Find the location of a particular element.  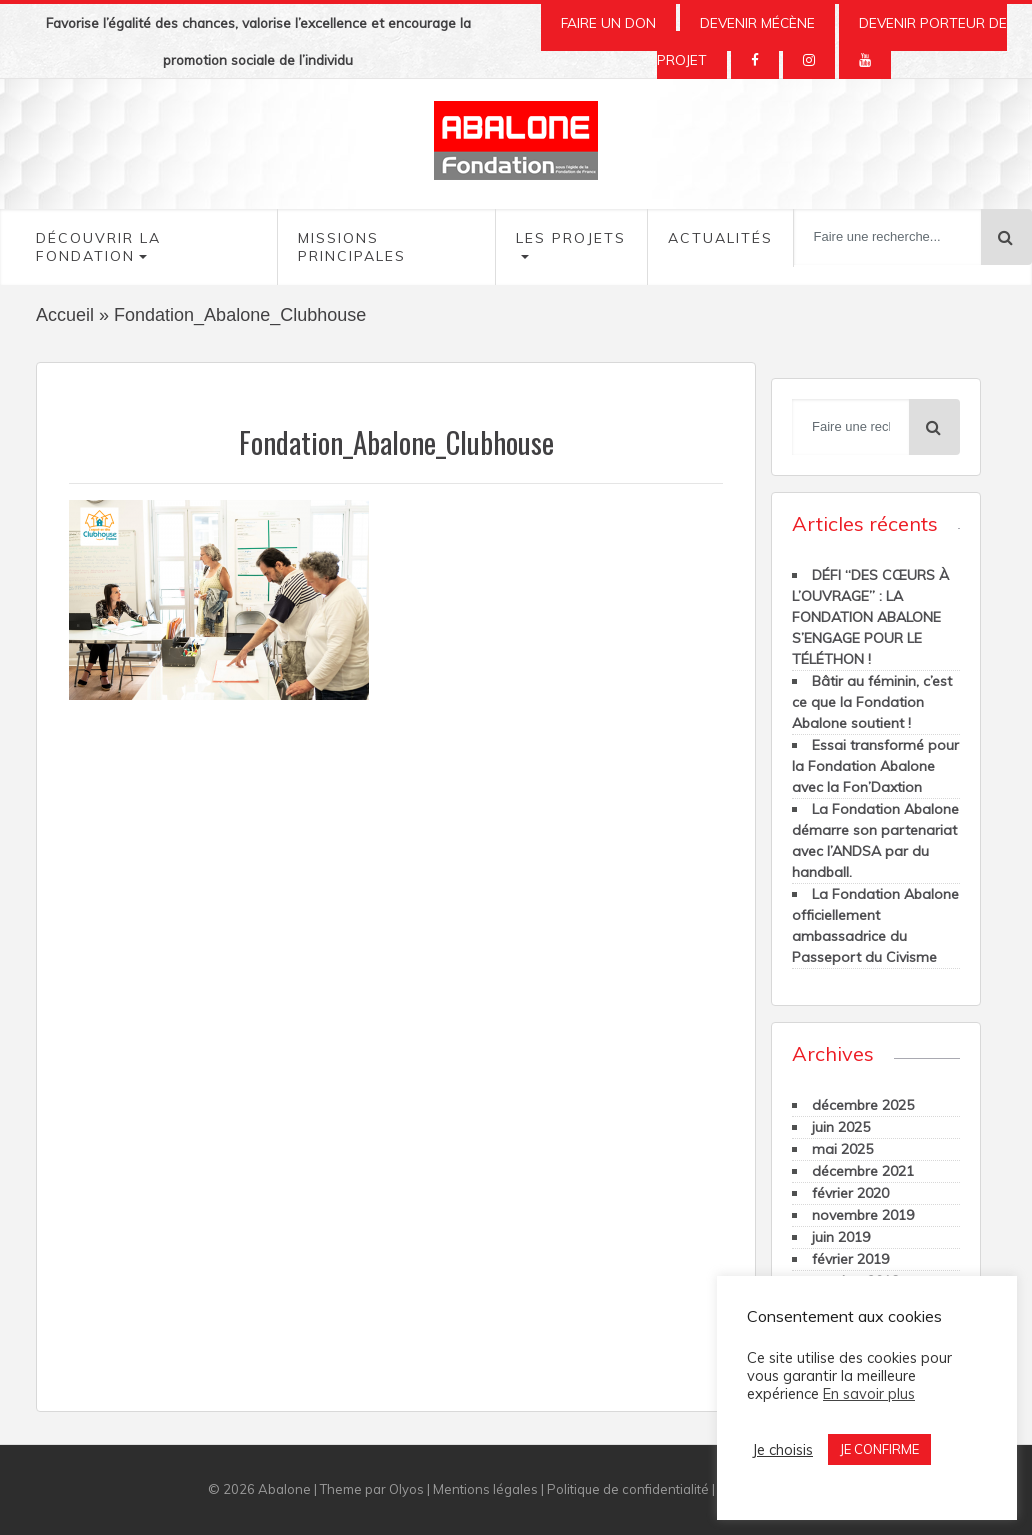

mai 2025 is located at coordinates (842, 1149).